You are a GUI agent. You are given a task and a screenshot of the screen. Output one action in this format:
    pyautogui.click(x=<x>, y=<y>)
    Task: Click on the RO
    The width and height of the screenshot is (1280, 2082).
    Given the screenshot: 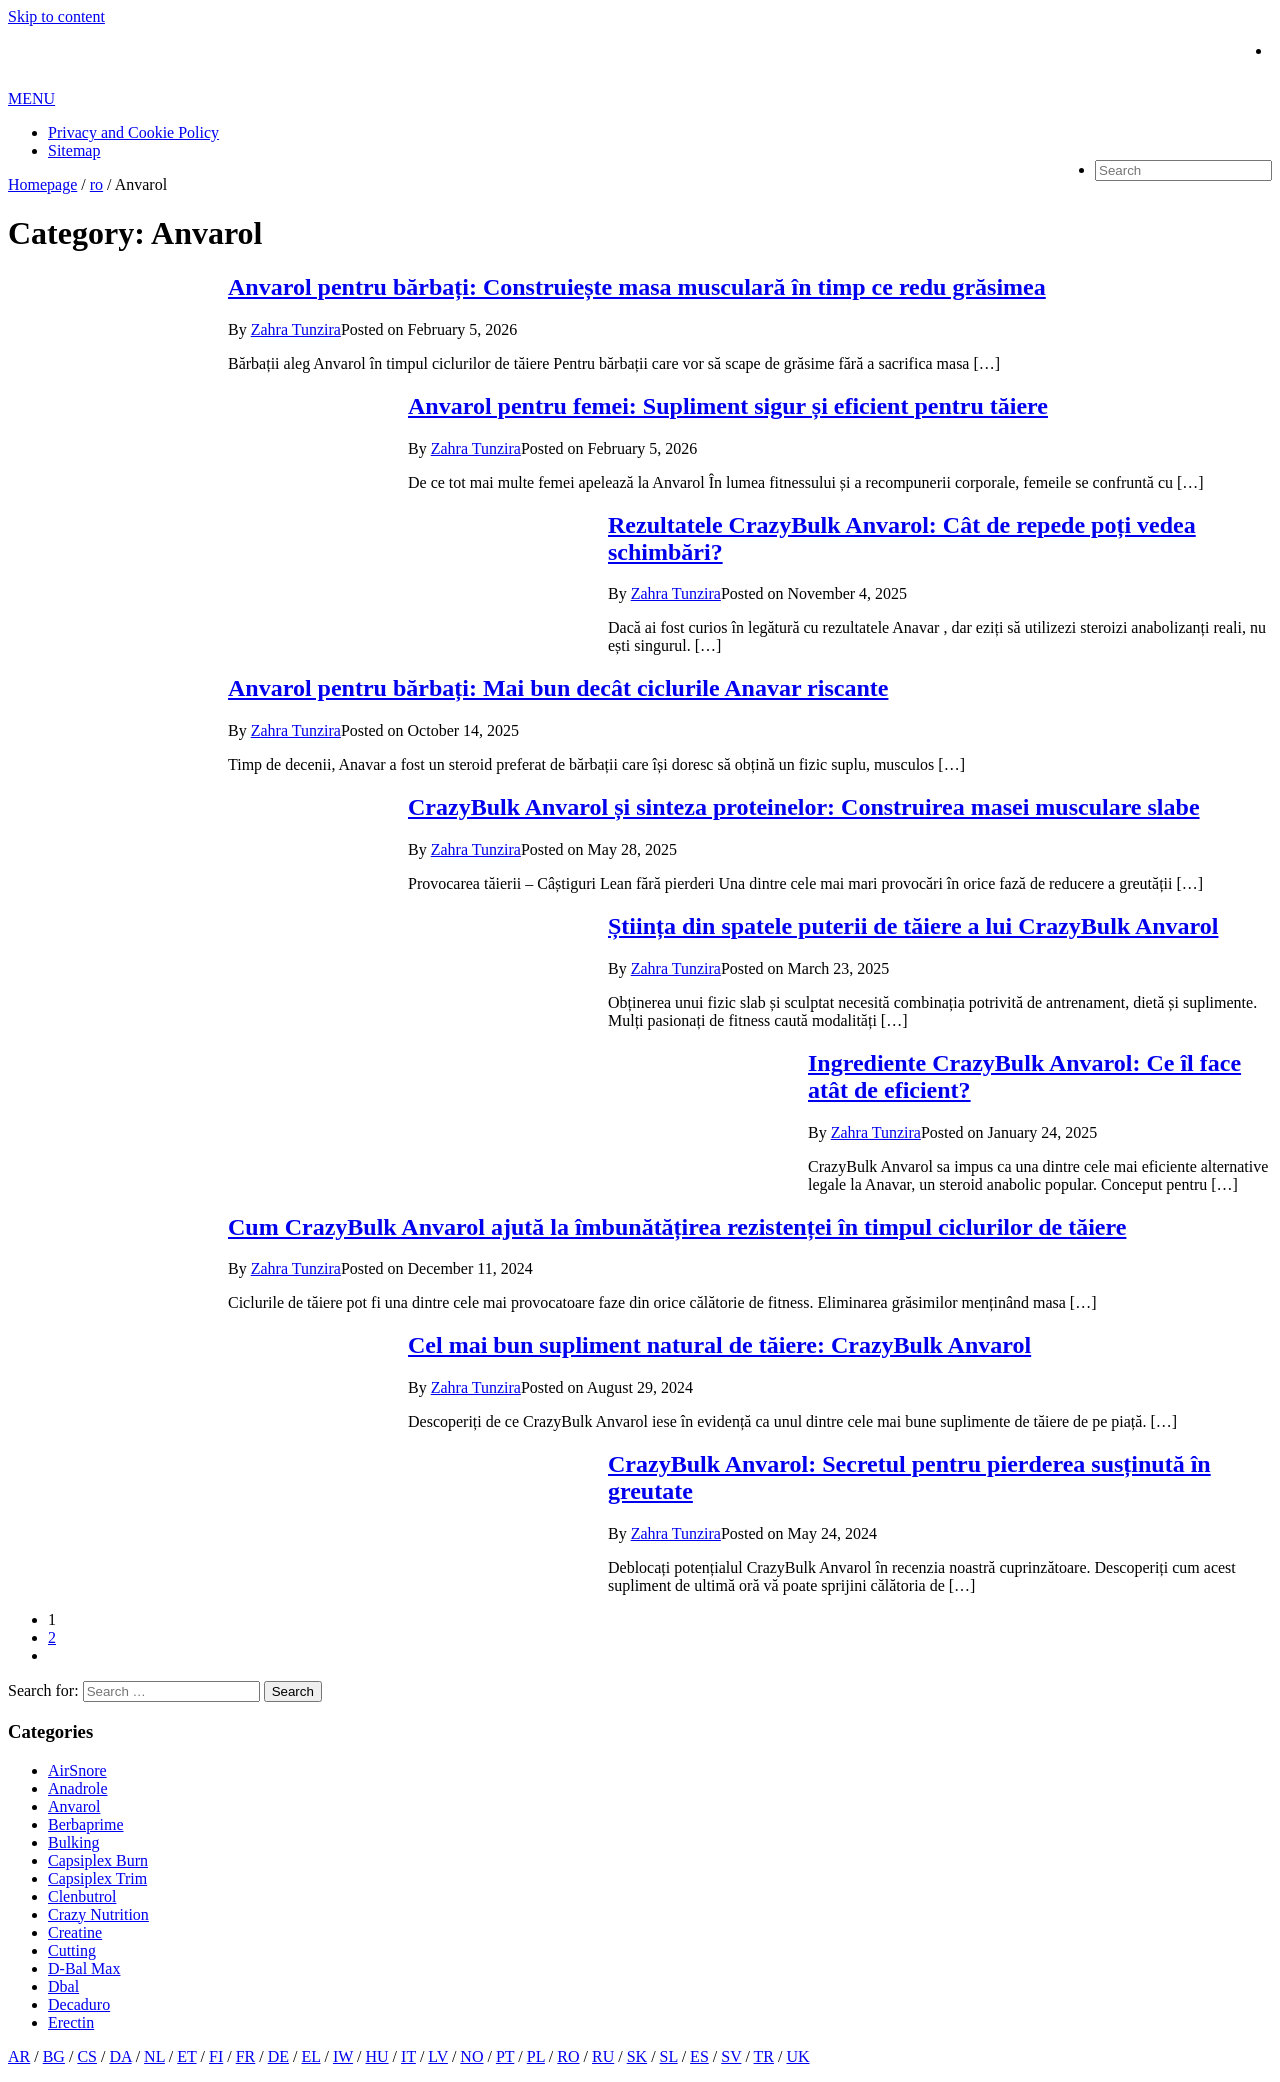 What is the action you would take?
    pyautogui.click(x=568, y=2056)
    